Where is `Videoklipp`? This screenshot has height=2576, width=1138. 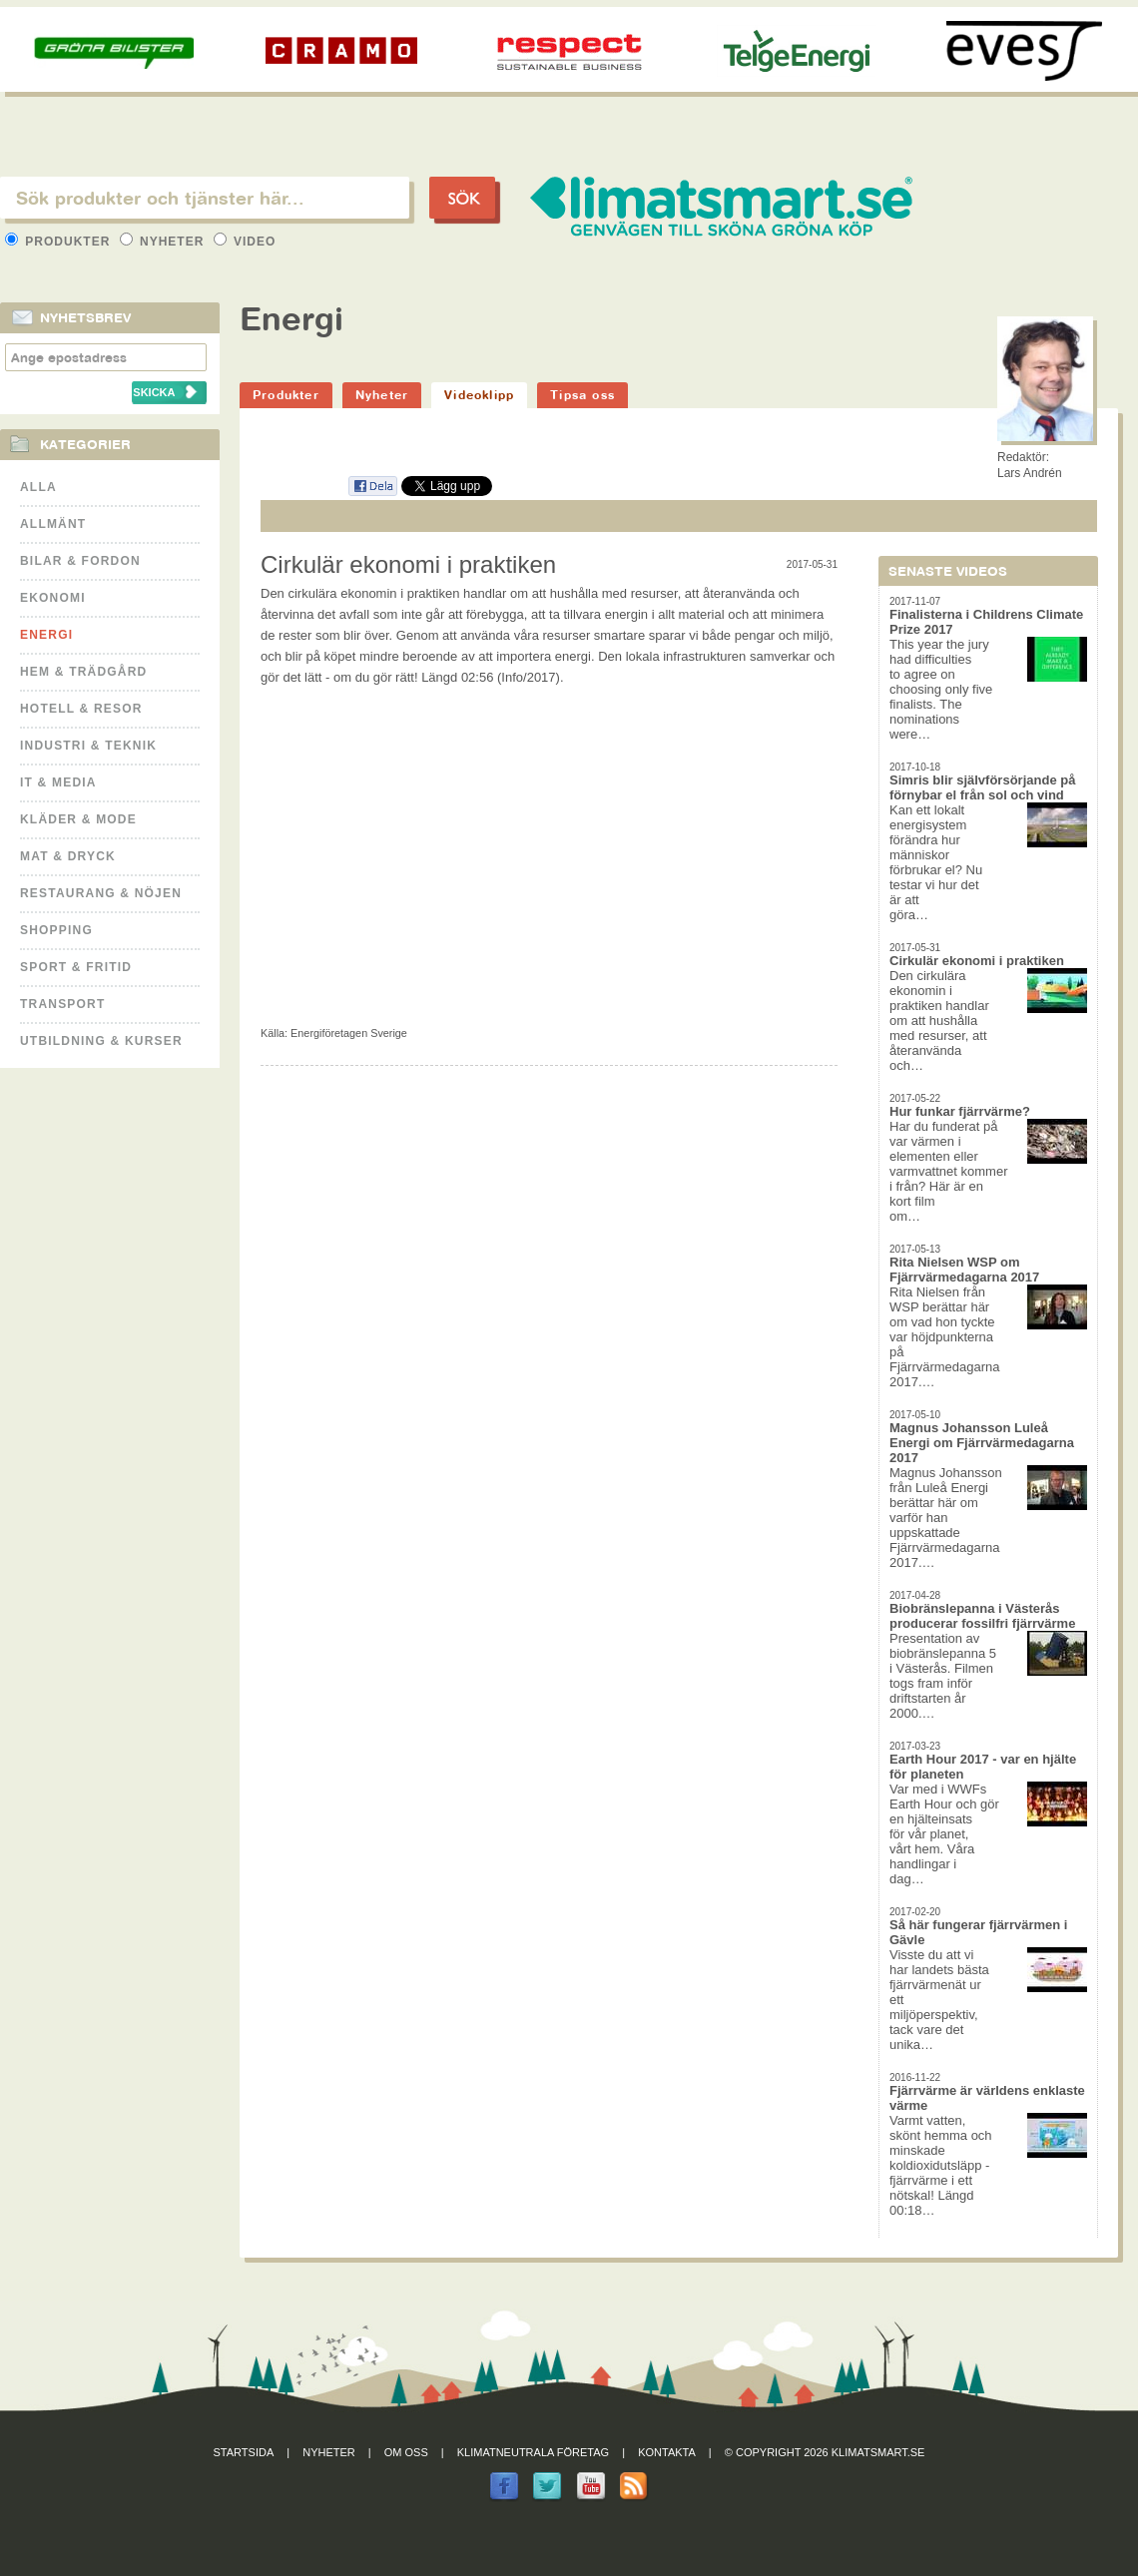
Videoklipp is located at coordinates (479, 394).